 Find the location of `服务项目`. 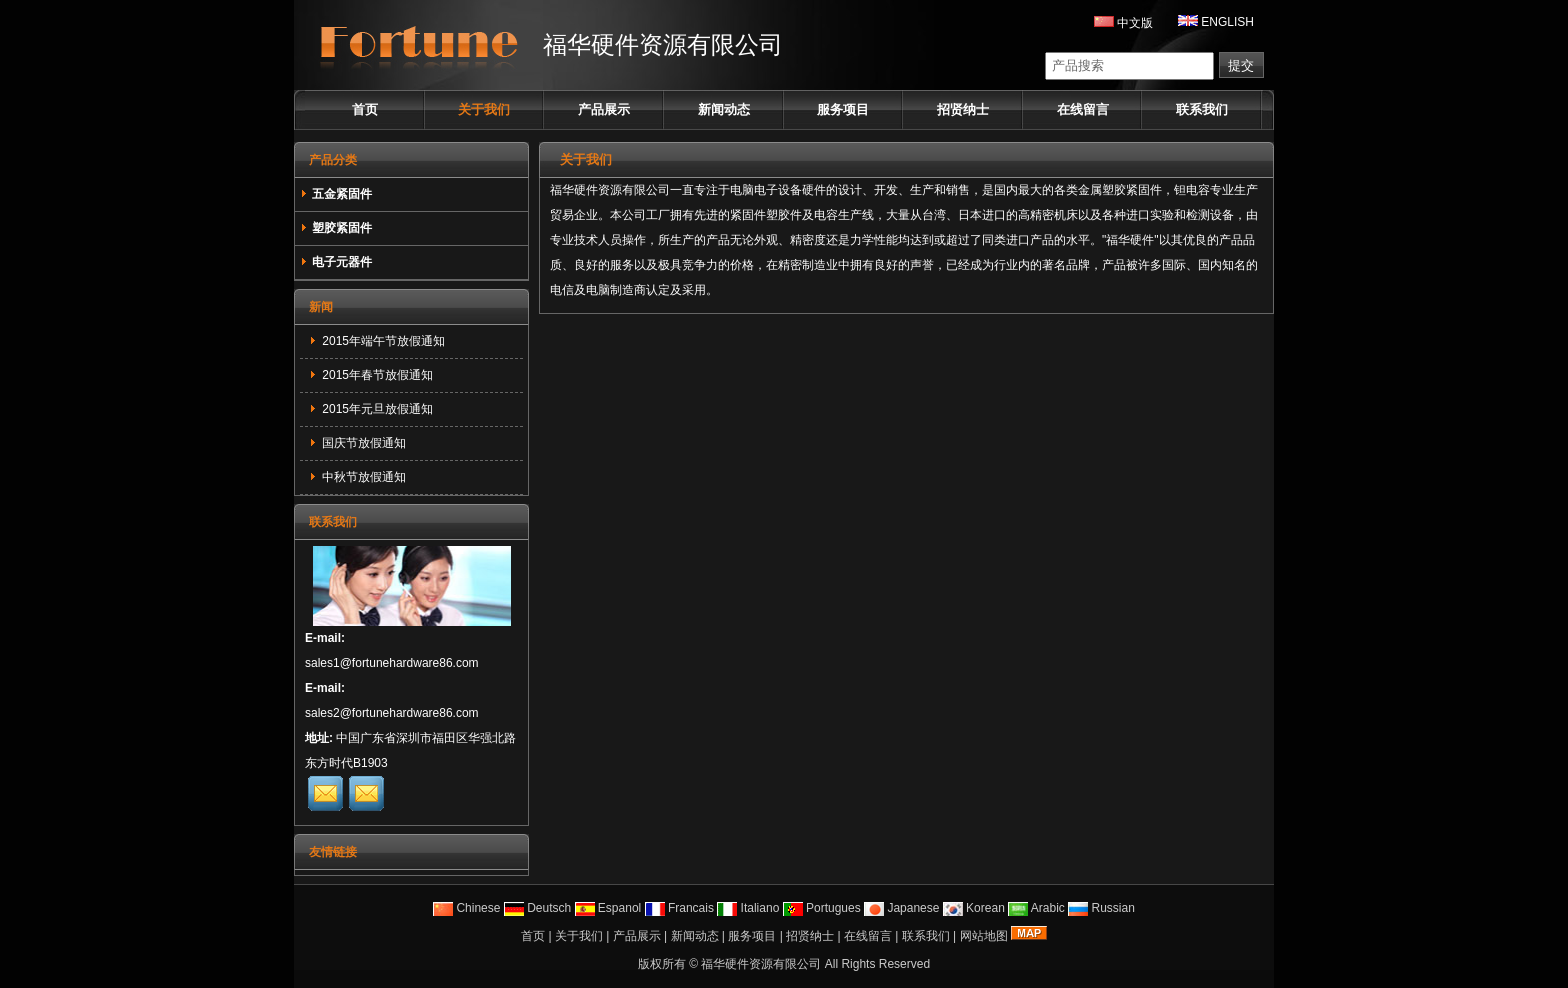

服务项目 is located at coordinates (843, 109).